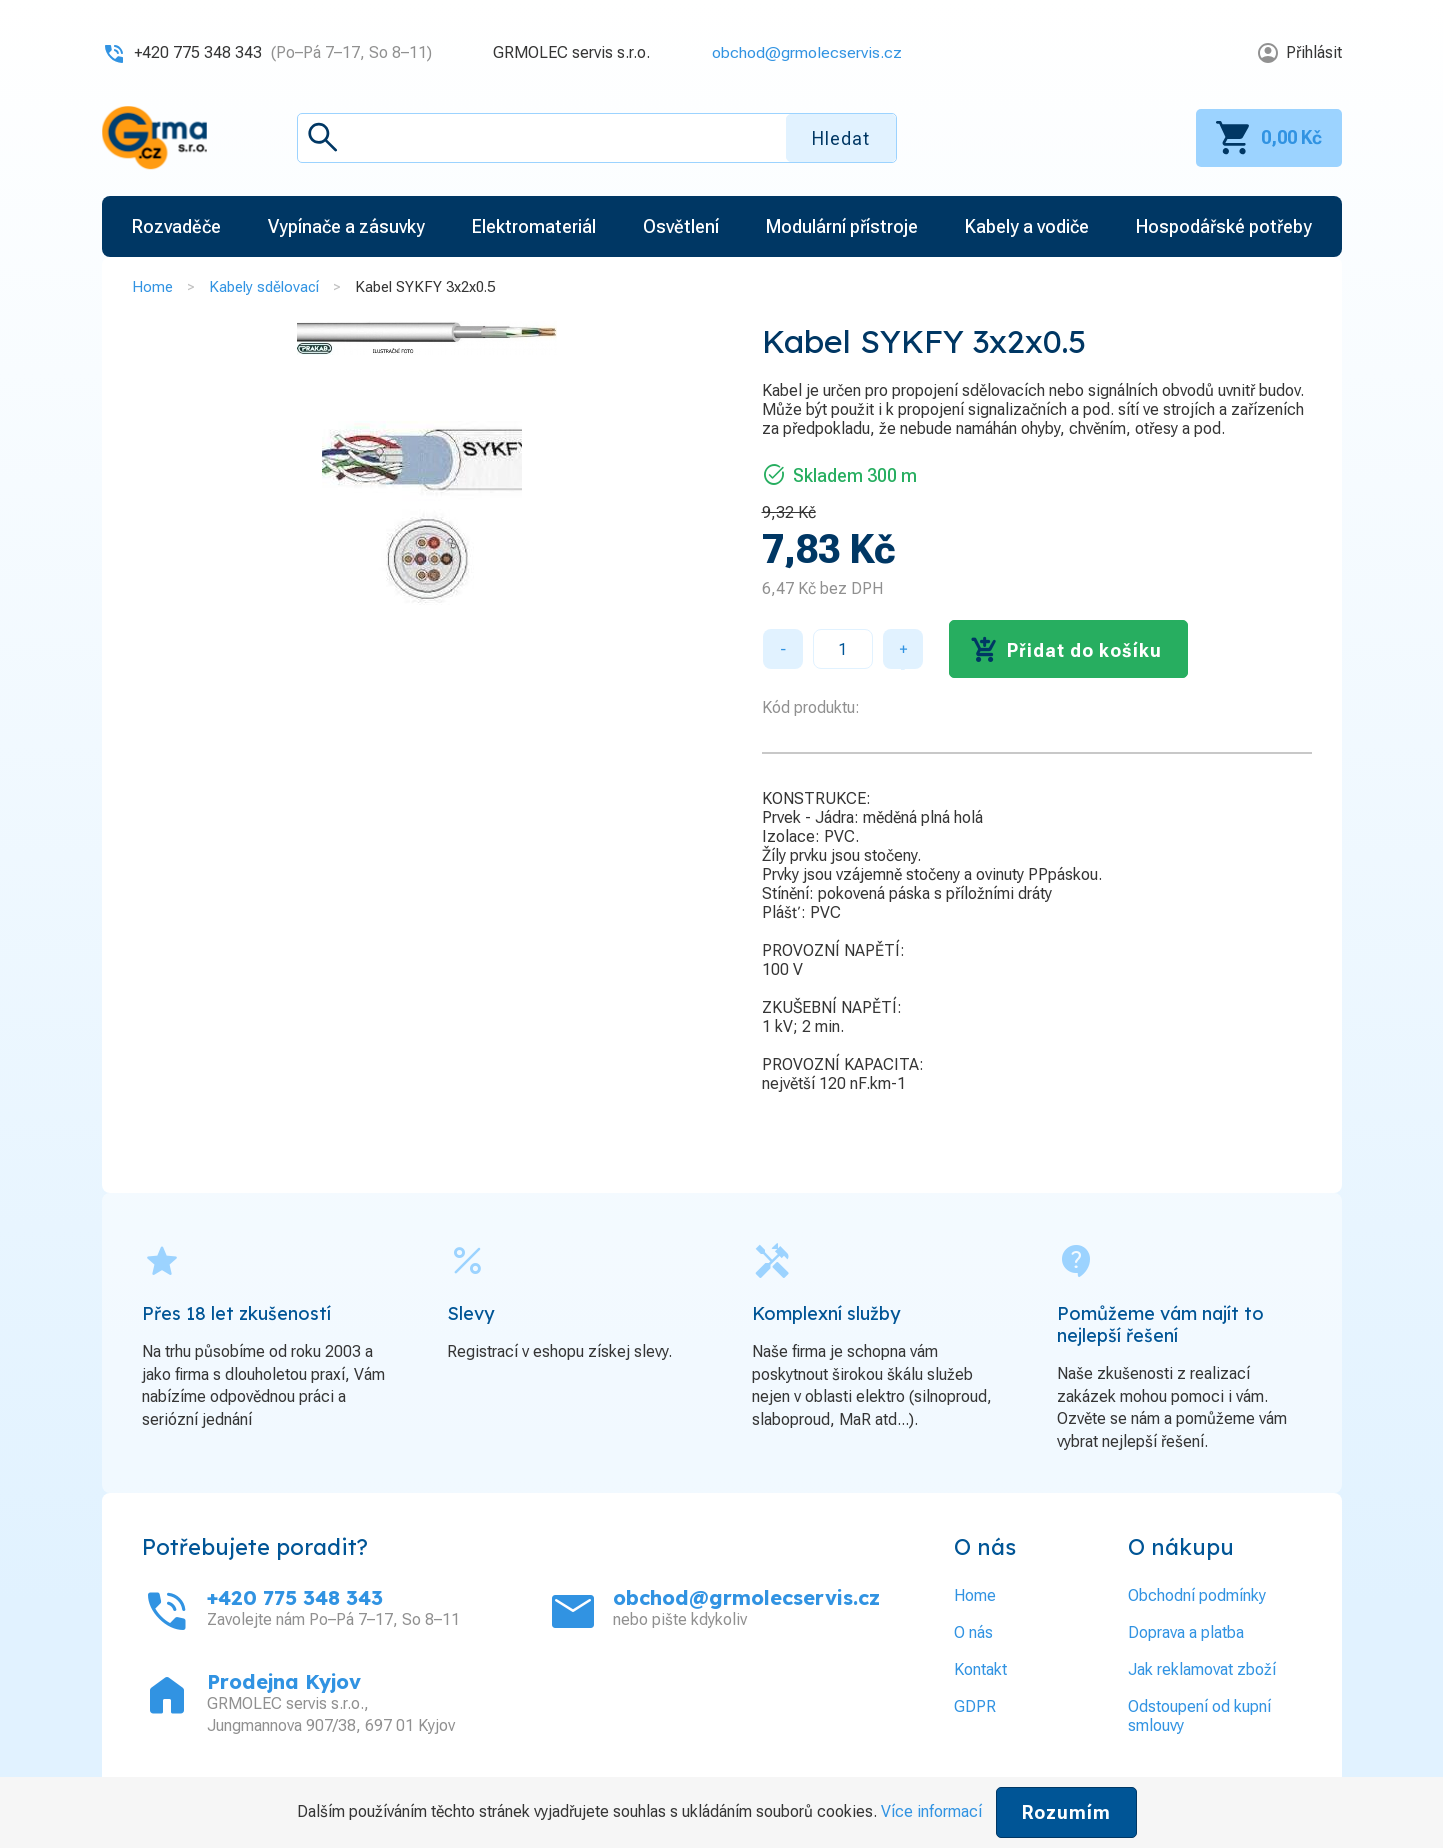 The image size is (1443, 1848). Describe the element at coordinates (841, 138) in the screenshot. I see `Hledat` at that location.